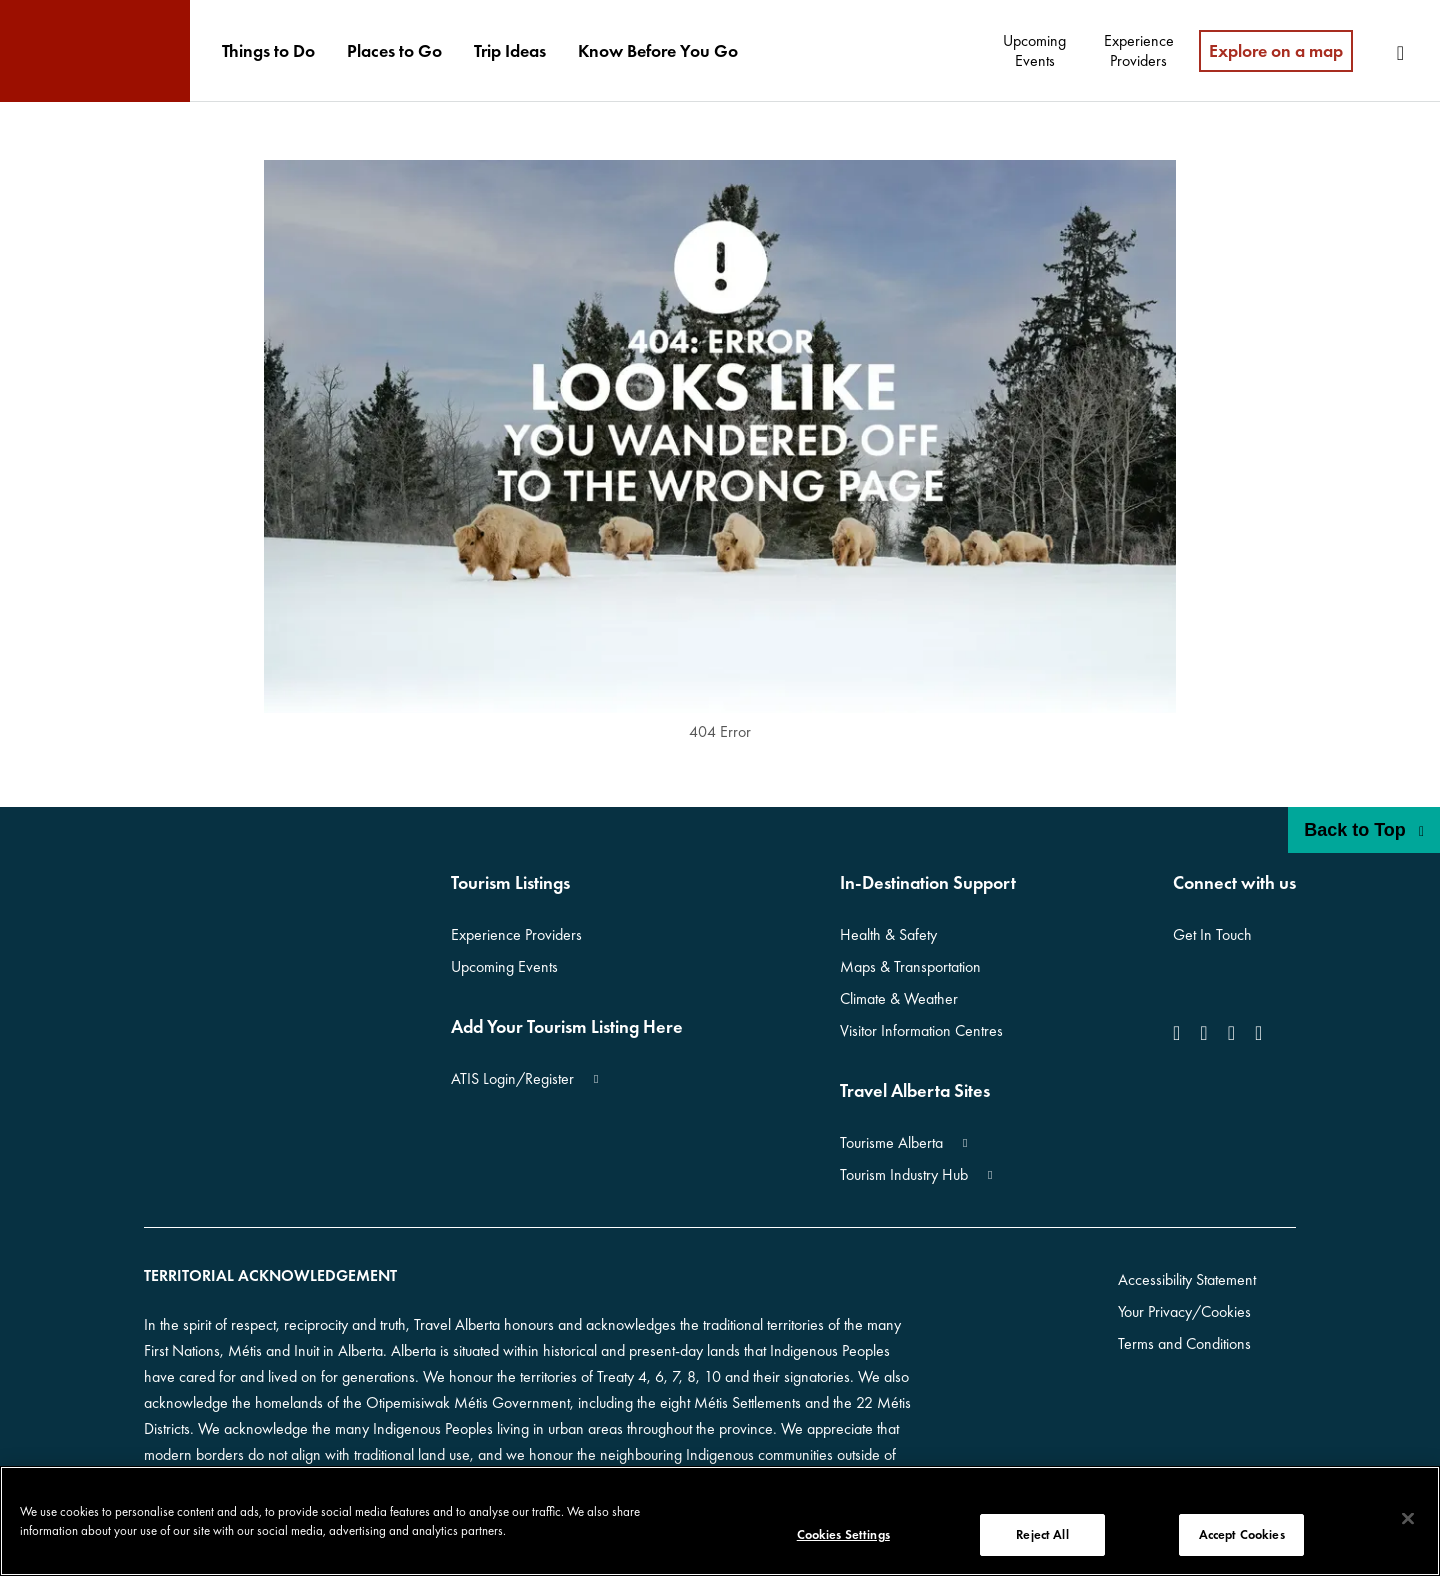 The height and width of the screenshot is (1576, 1440). What do you see at coordinates (1408, 1519) in the screenshot?
I see `[Close]` at bounding box center [1408, 1519].